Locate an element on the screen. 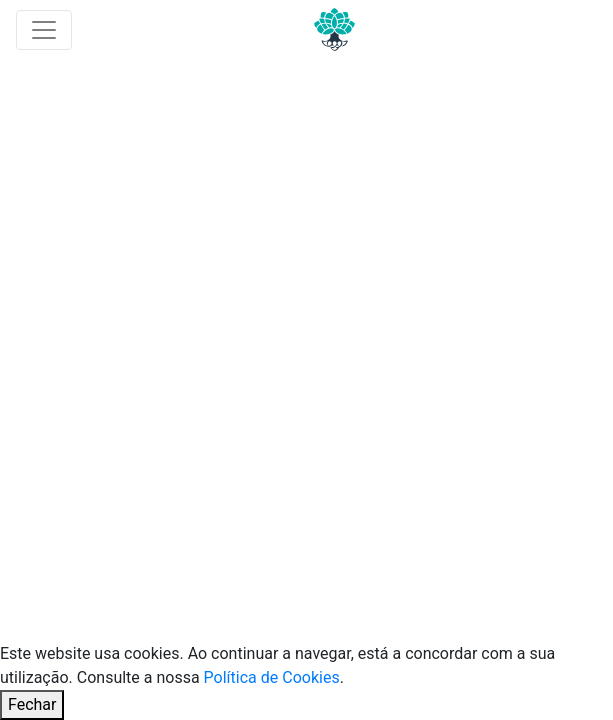 The height and width of the screenshot is (720, 613). [Toggle navigation] is located at coordinates (44, 30).